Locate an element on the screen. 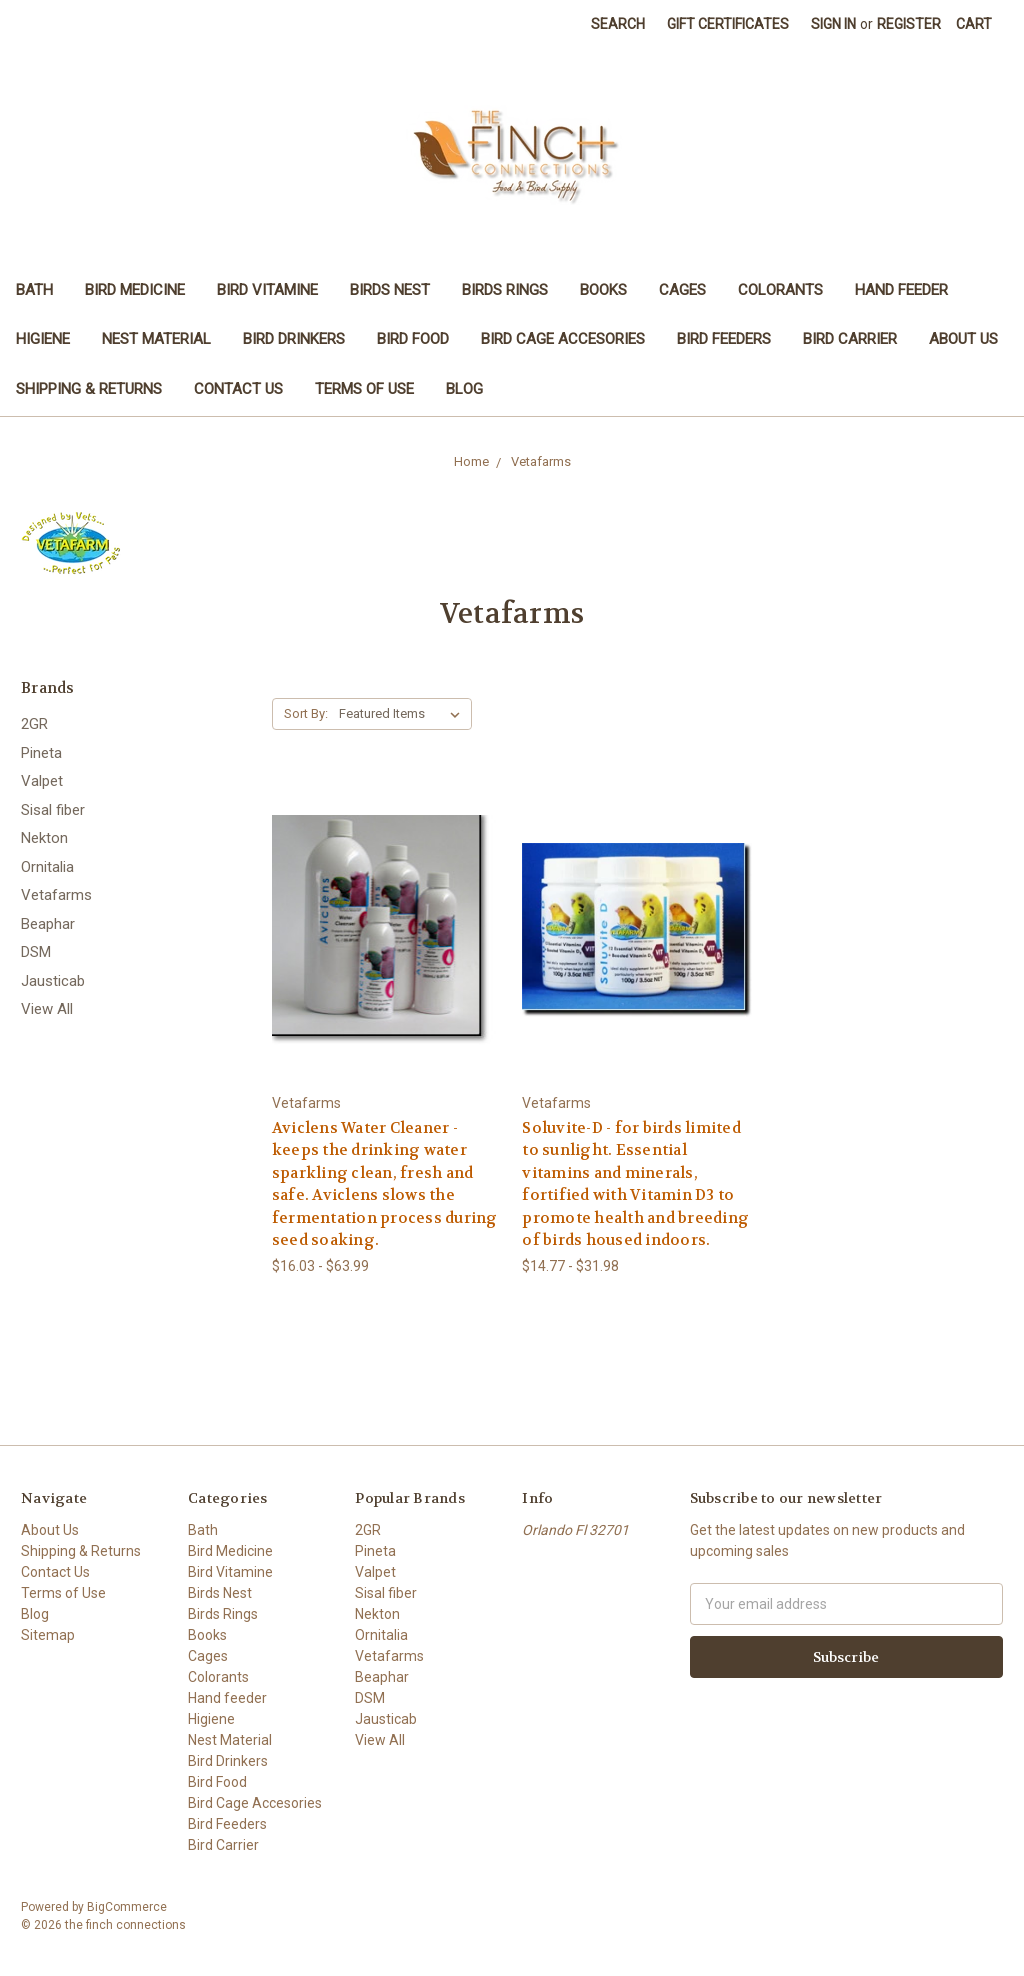 This screenshot has height=1976, width=1024. DSM is located at coordinates (36, 952).